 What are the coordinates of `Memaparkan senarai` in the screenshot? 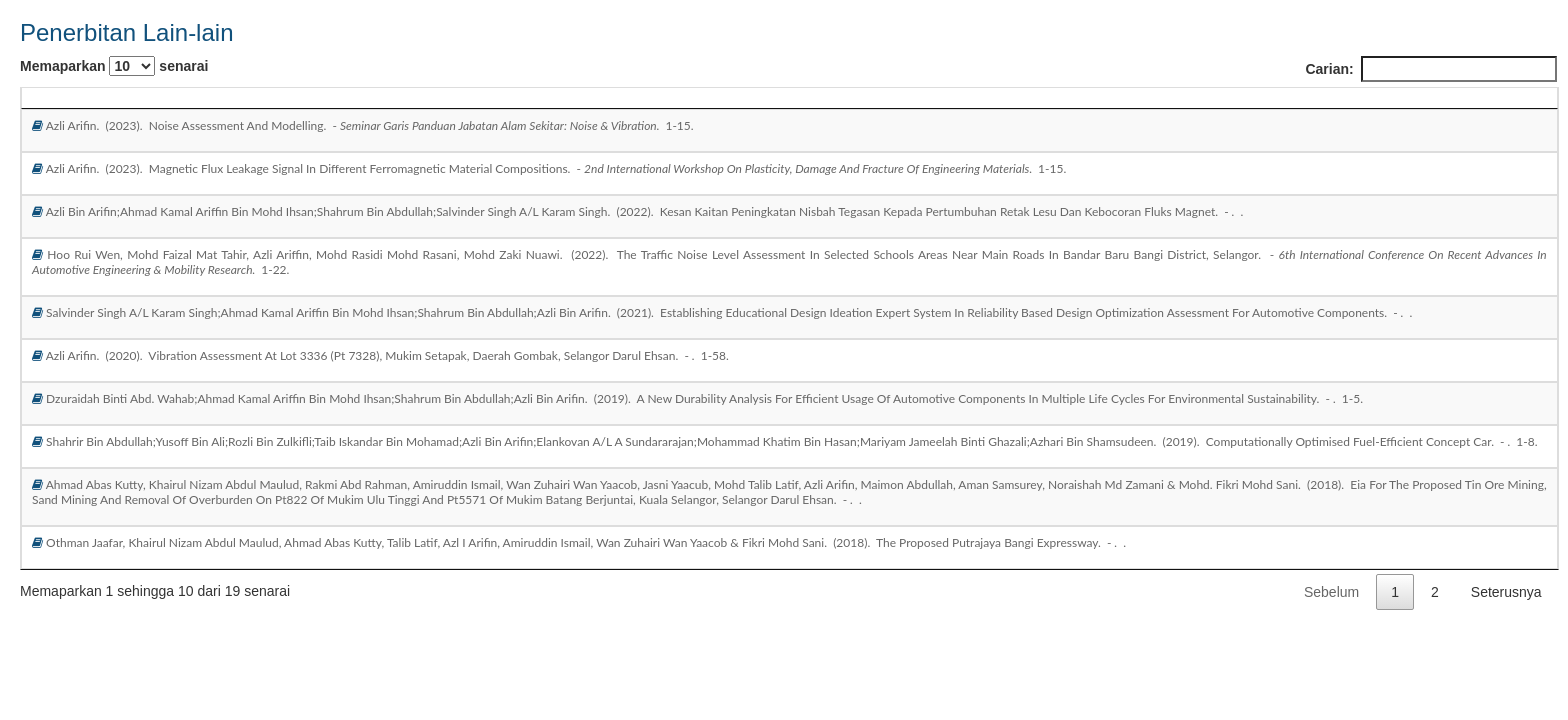 It's located at (114, 66).